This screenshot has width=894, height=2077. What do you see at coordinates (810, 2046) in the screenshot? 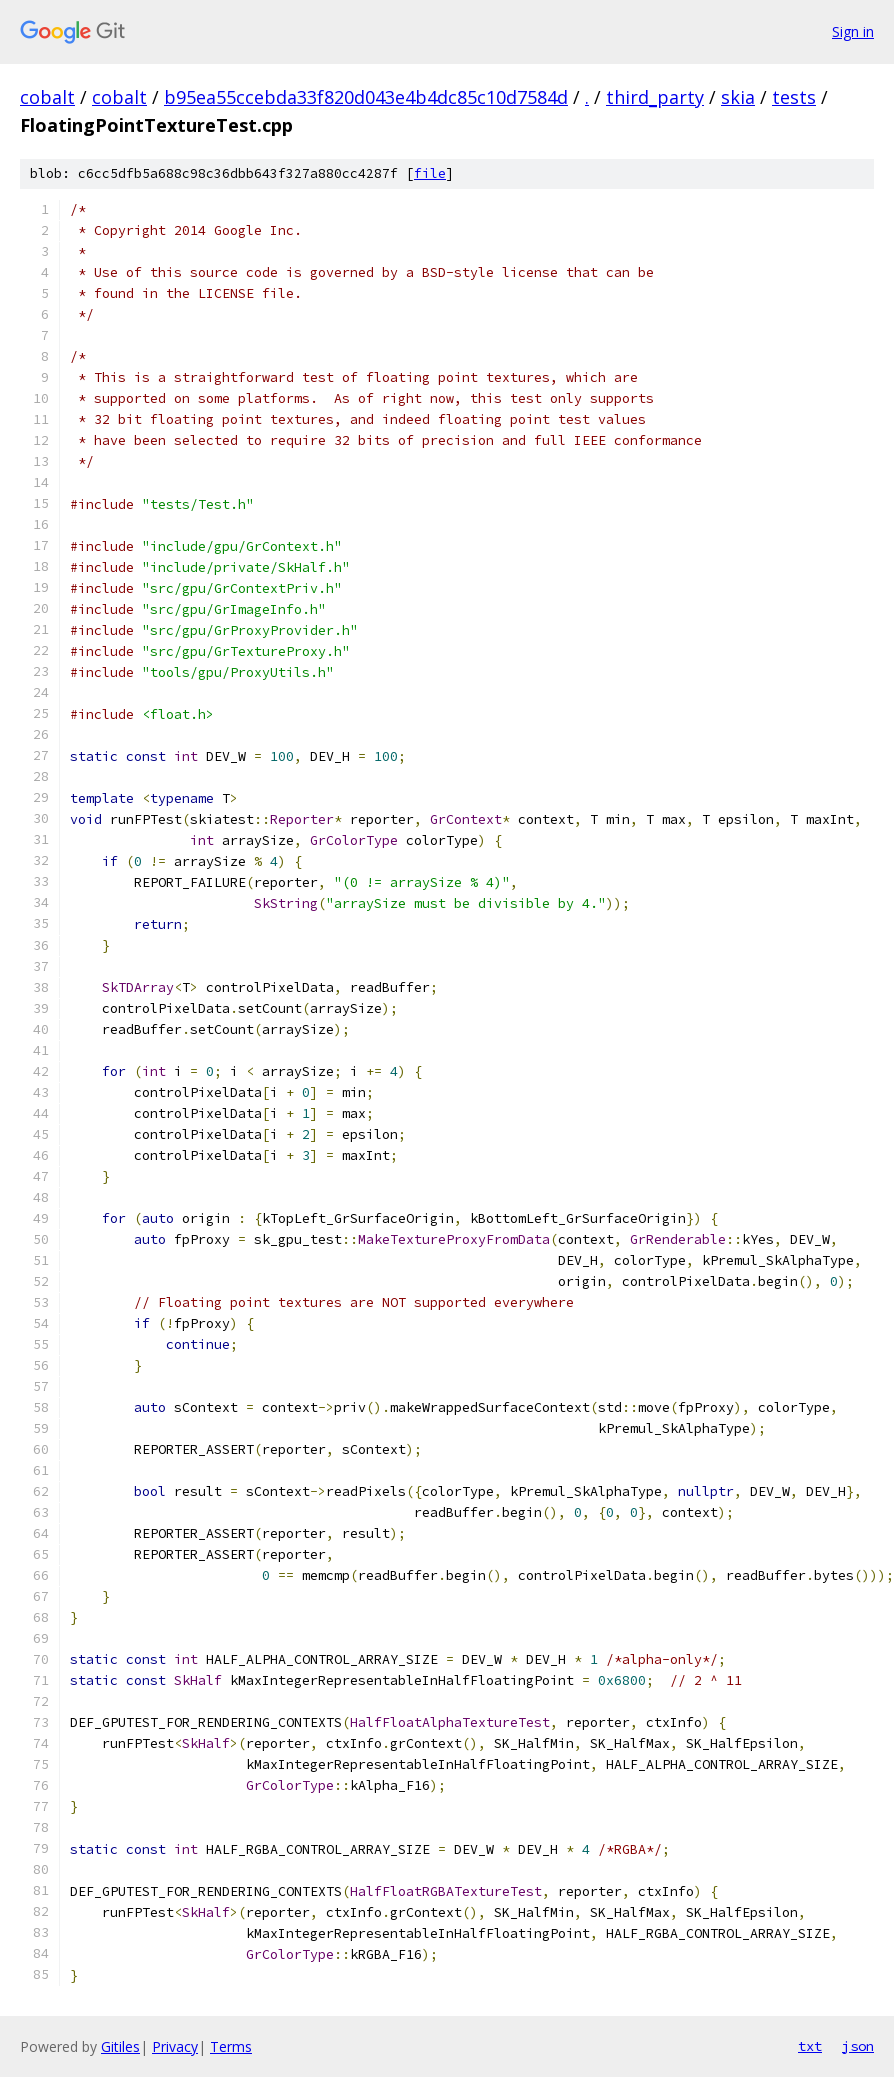
I see `txt` at bounding box center [810, 2046].